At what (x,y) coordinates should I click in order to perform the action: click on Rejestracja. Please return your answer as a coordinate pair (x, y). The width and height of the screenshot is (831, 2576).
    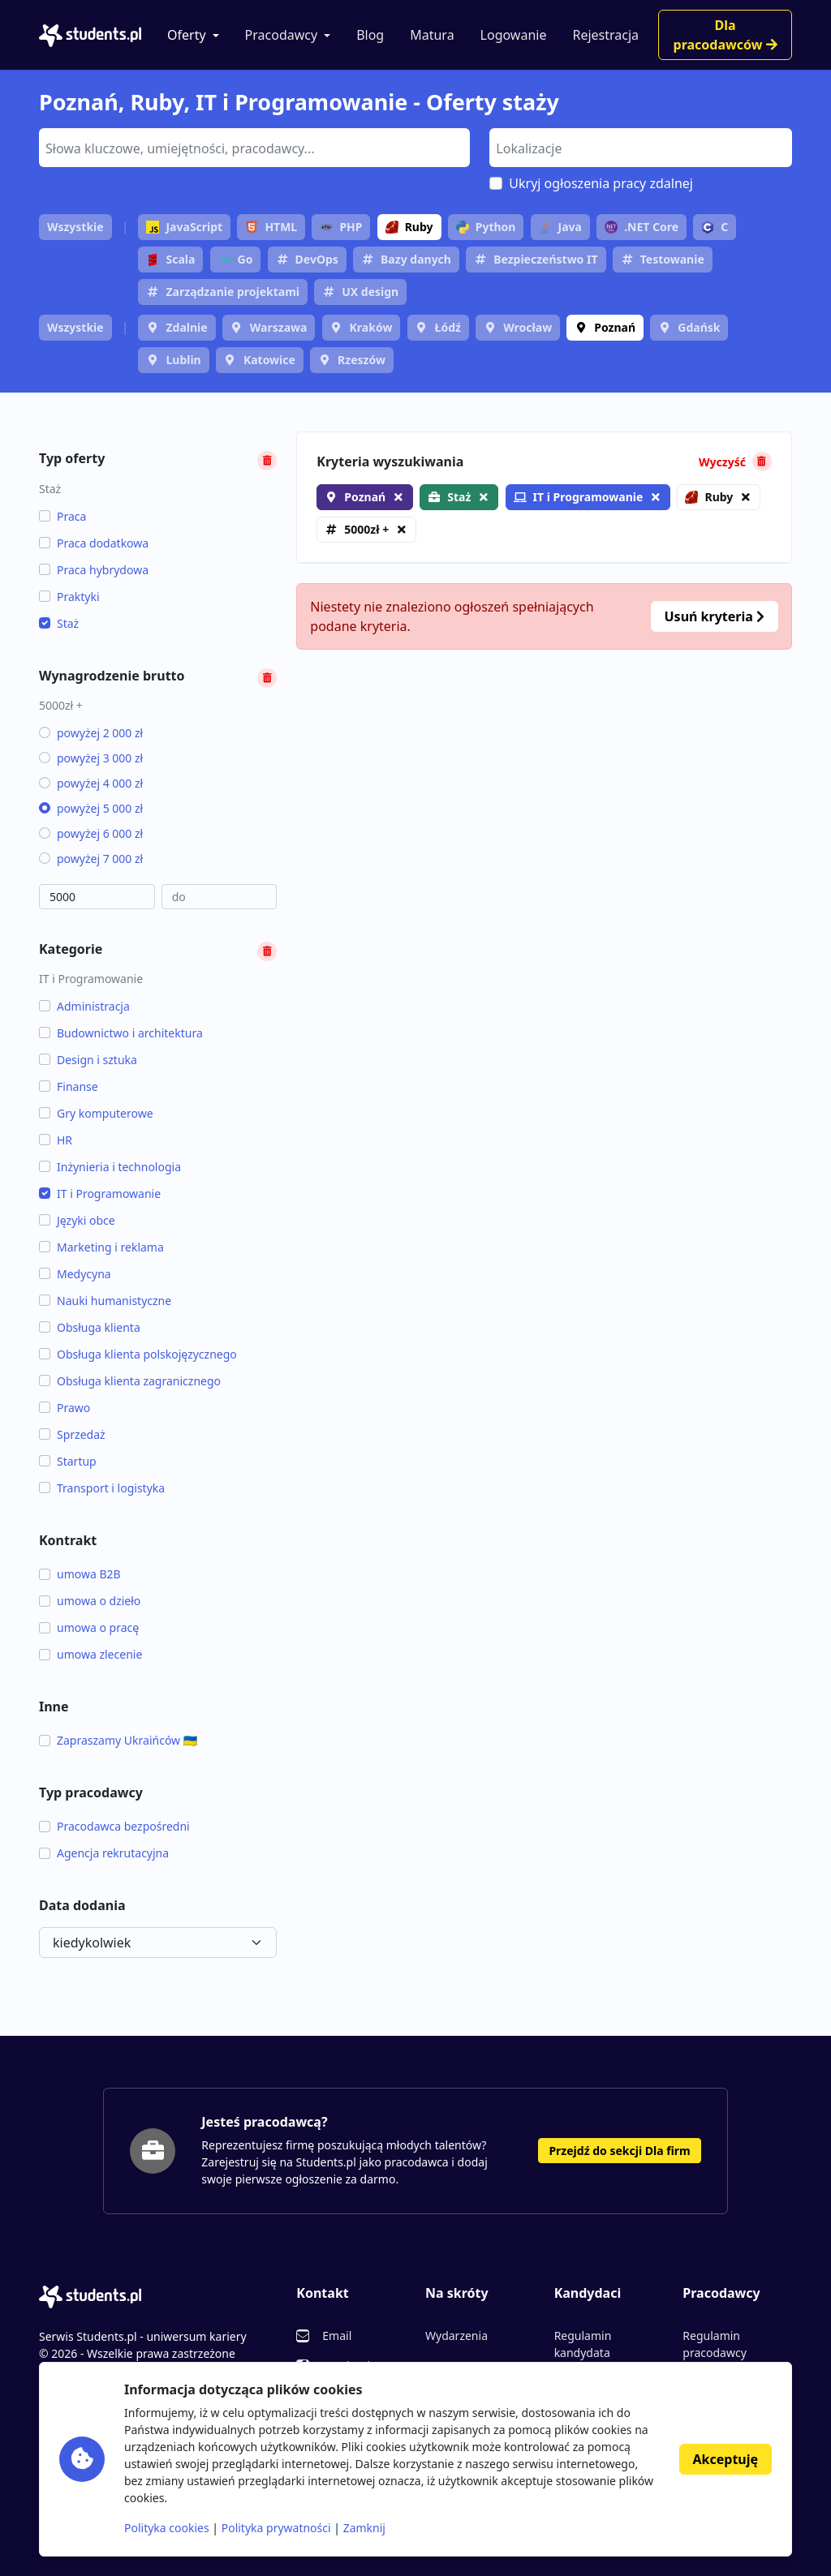
    Looking at the image, I should click on (605, 35).